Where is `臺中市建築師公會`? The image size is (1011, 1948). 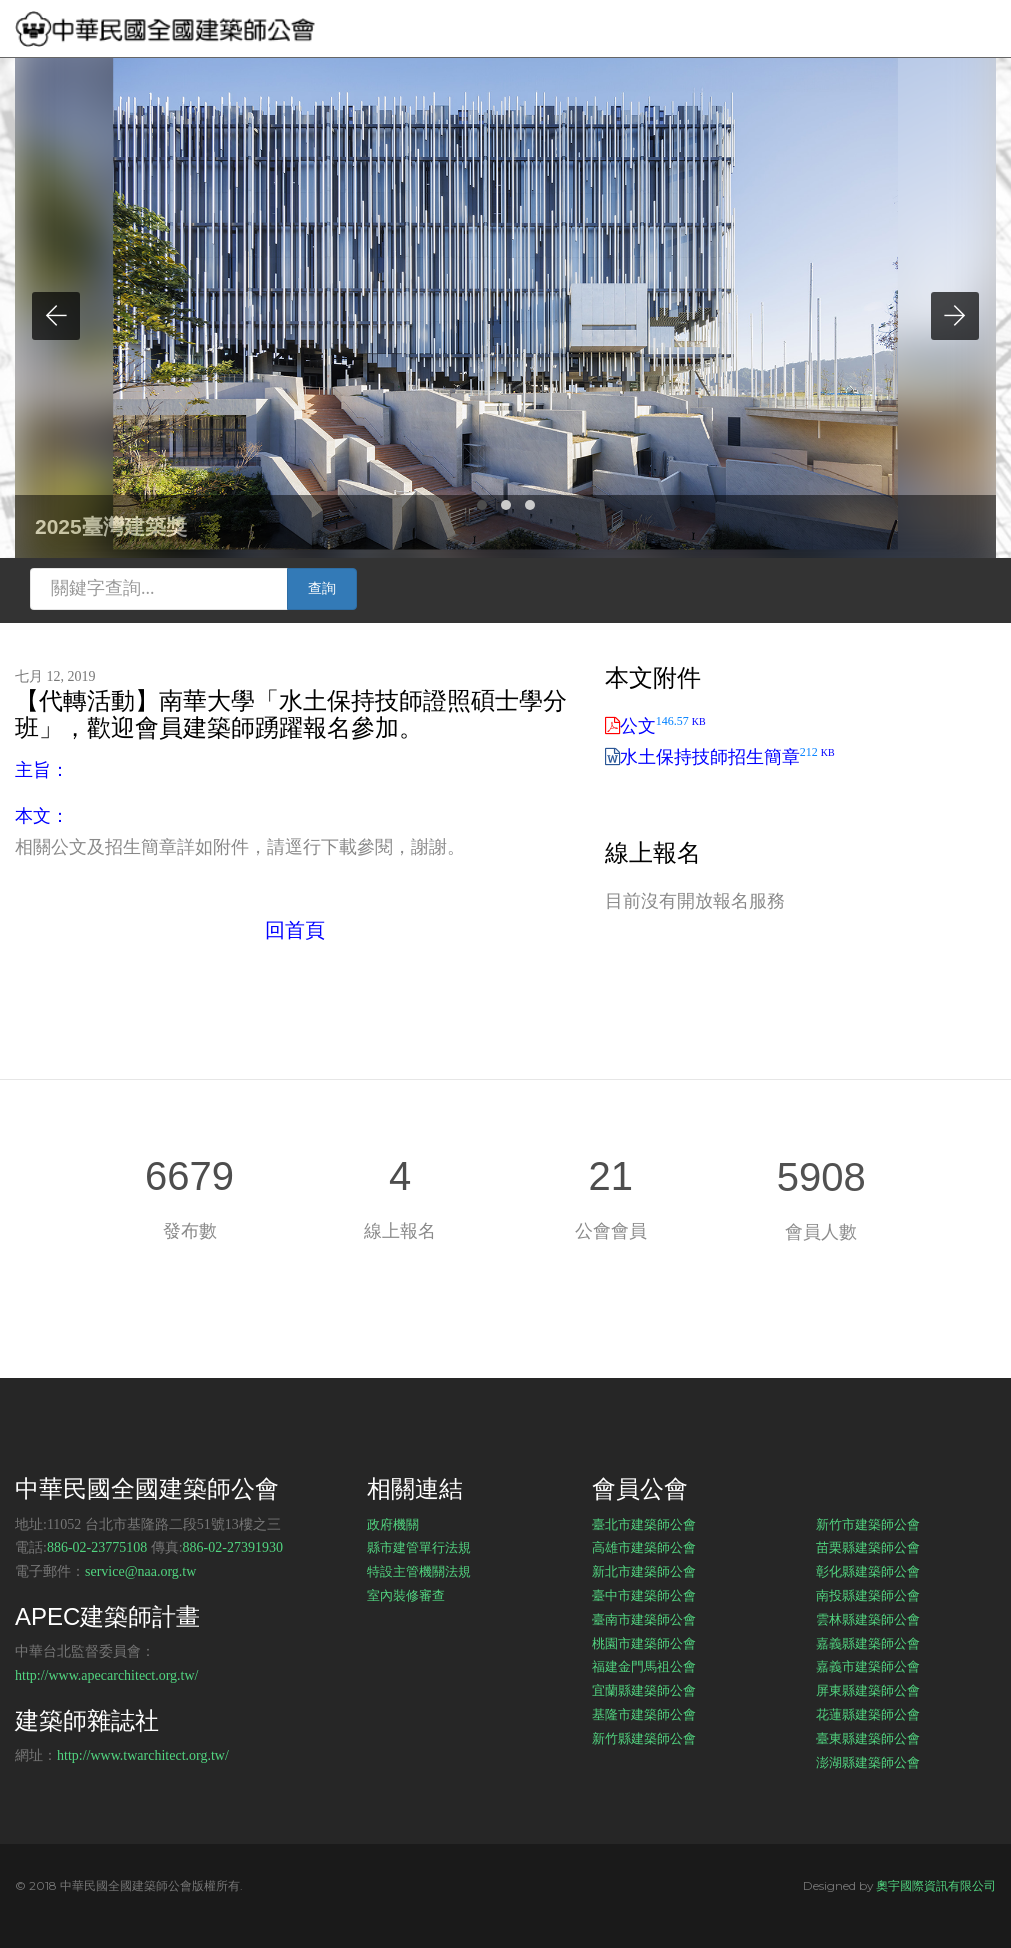 臺中市建築師公會 is located at coordinates (644, 1595).